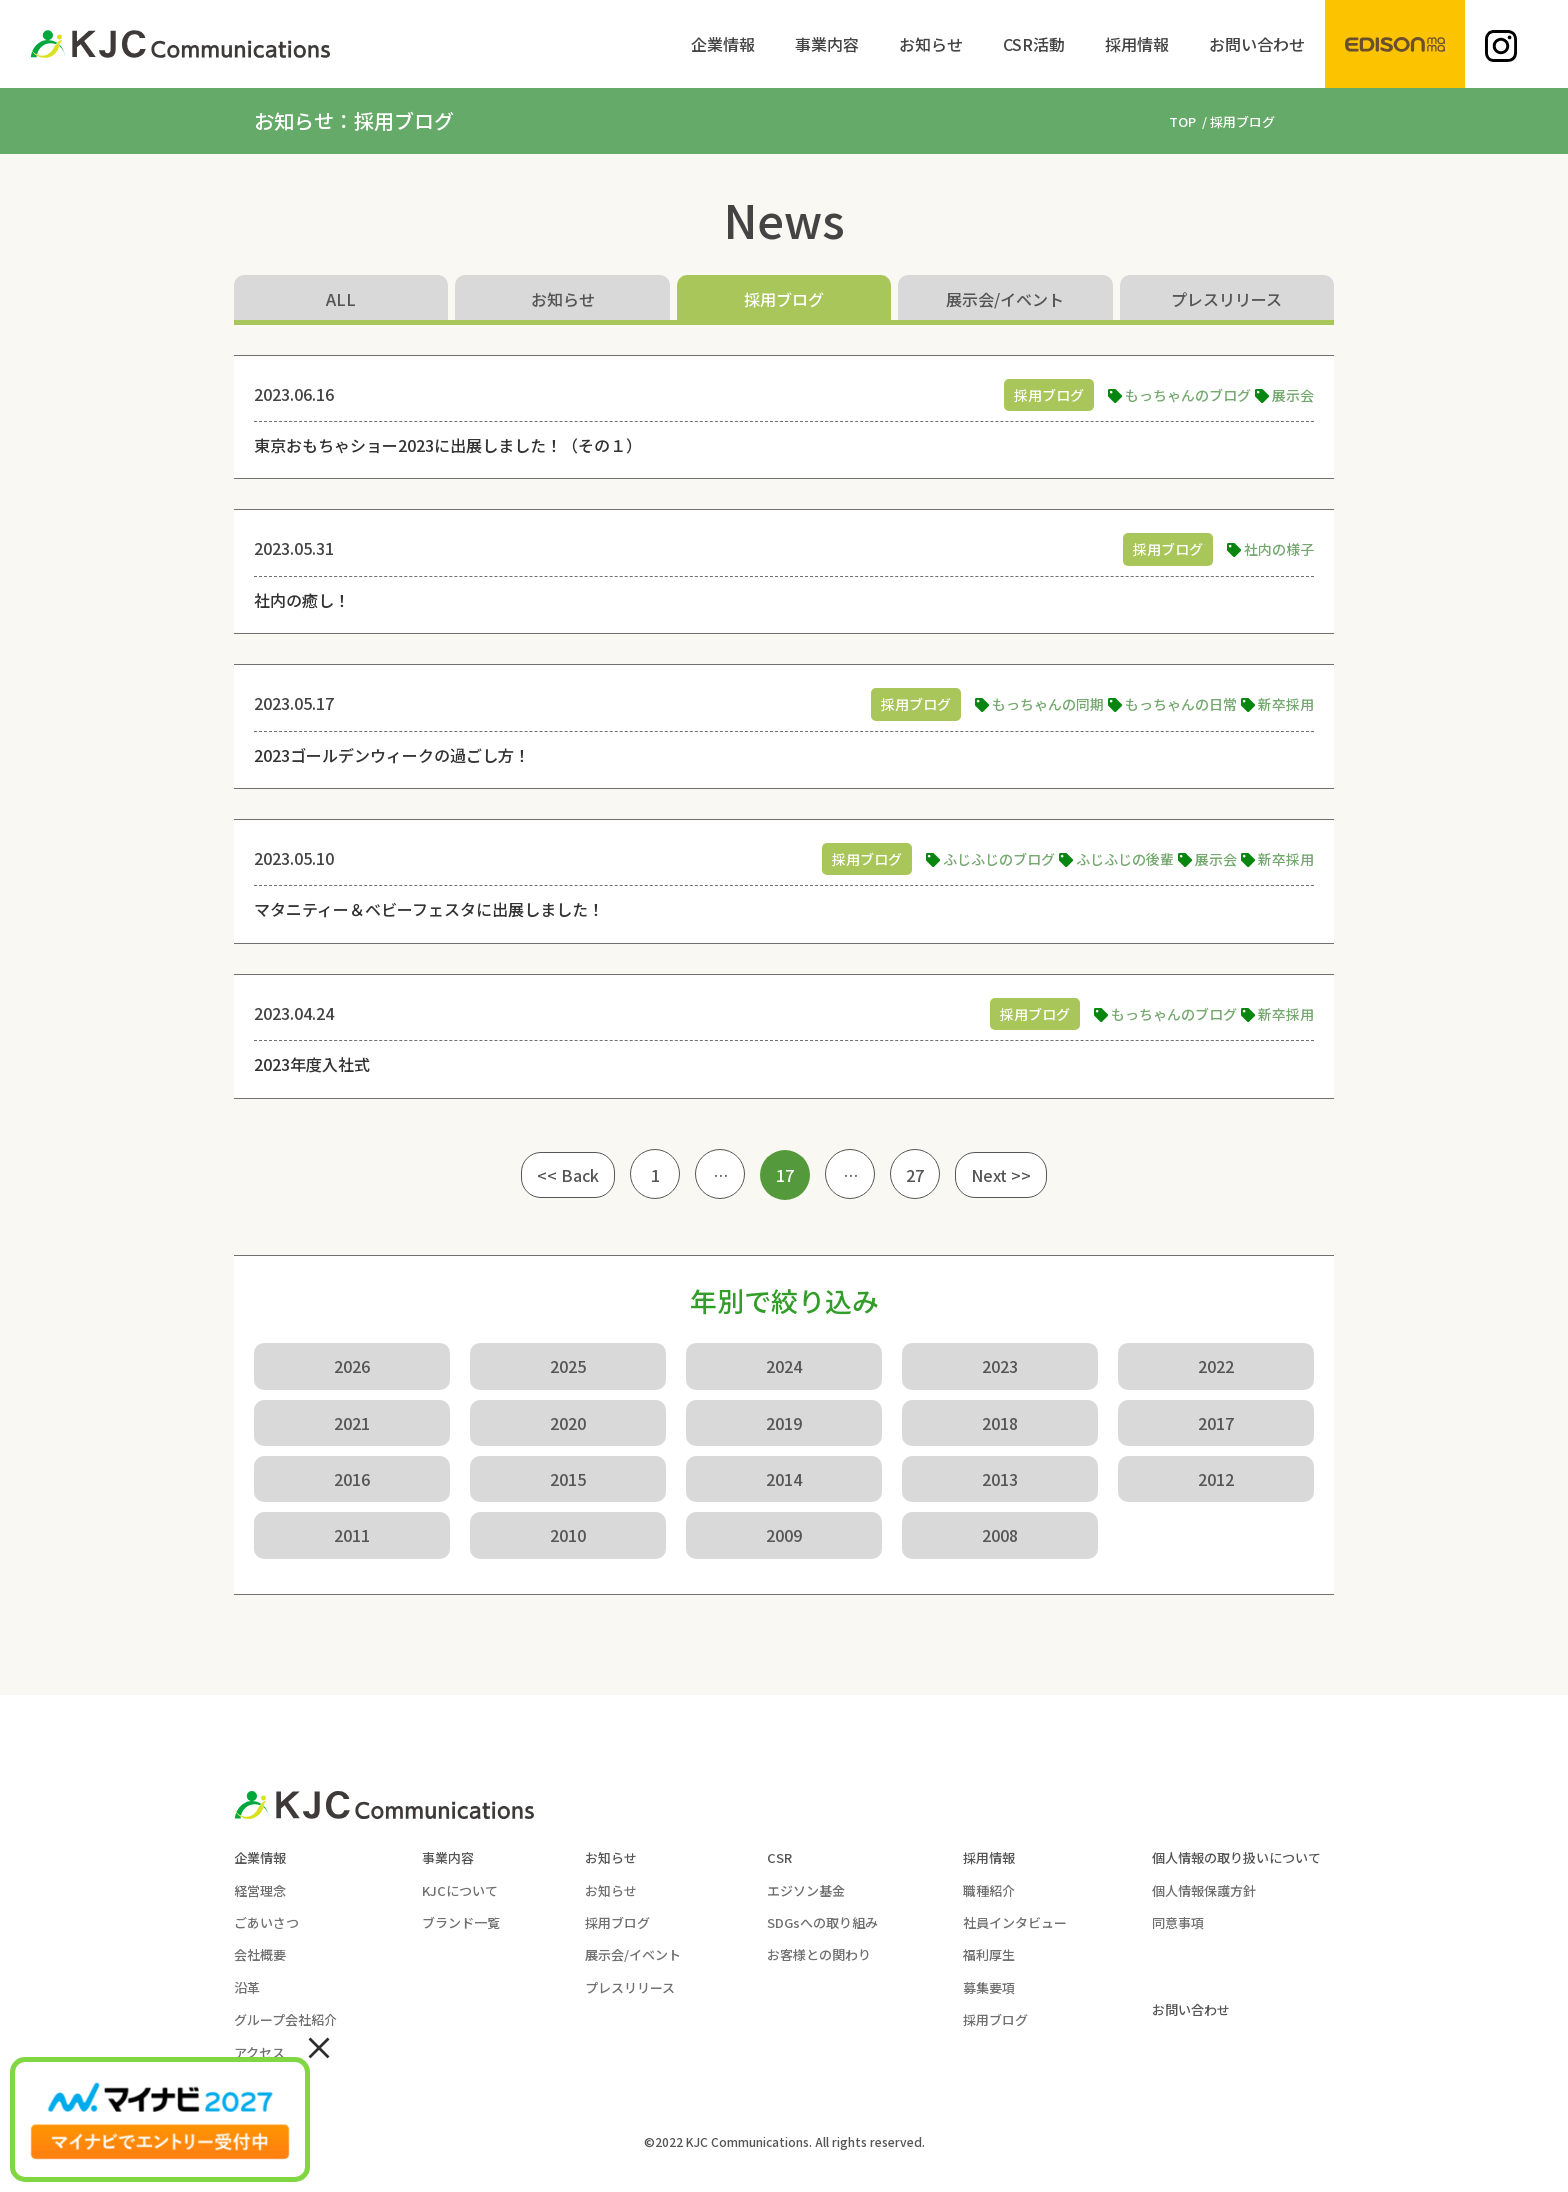 The image size is (1568, 2192). Describe the element at coordinates (319, 2046) in the screenshot. I see `× [Close]` at that location.